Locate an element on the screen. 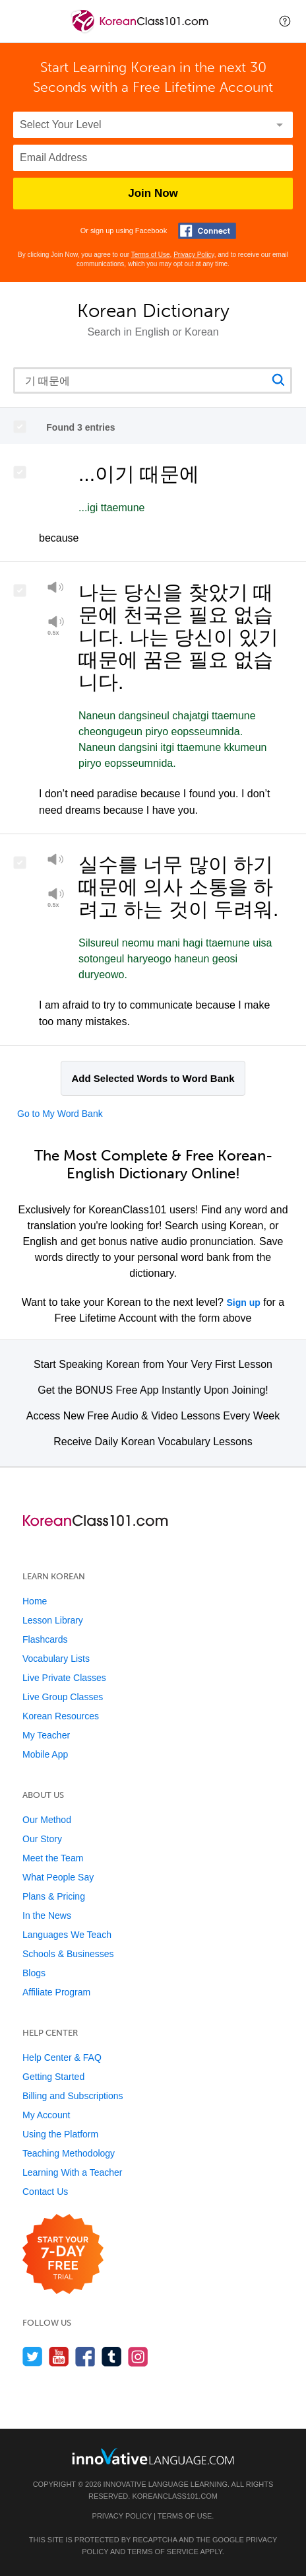 The height and width of the screenshot is (2576, 306). [Find us on Instagram] is located at coordinates (138, 2356).